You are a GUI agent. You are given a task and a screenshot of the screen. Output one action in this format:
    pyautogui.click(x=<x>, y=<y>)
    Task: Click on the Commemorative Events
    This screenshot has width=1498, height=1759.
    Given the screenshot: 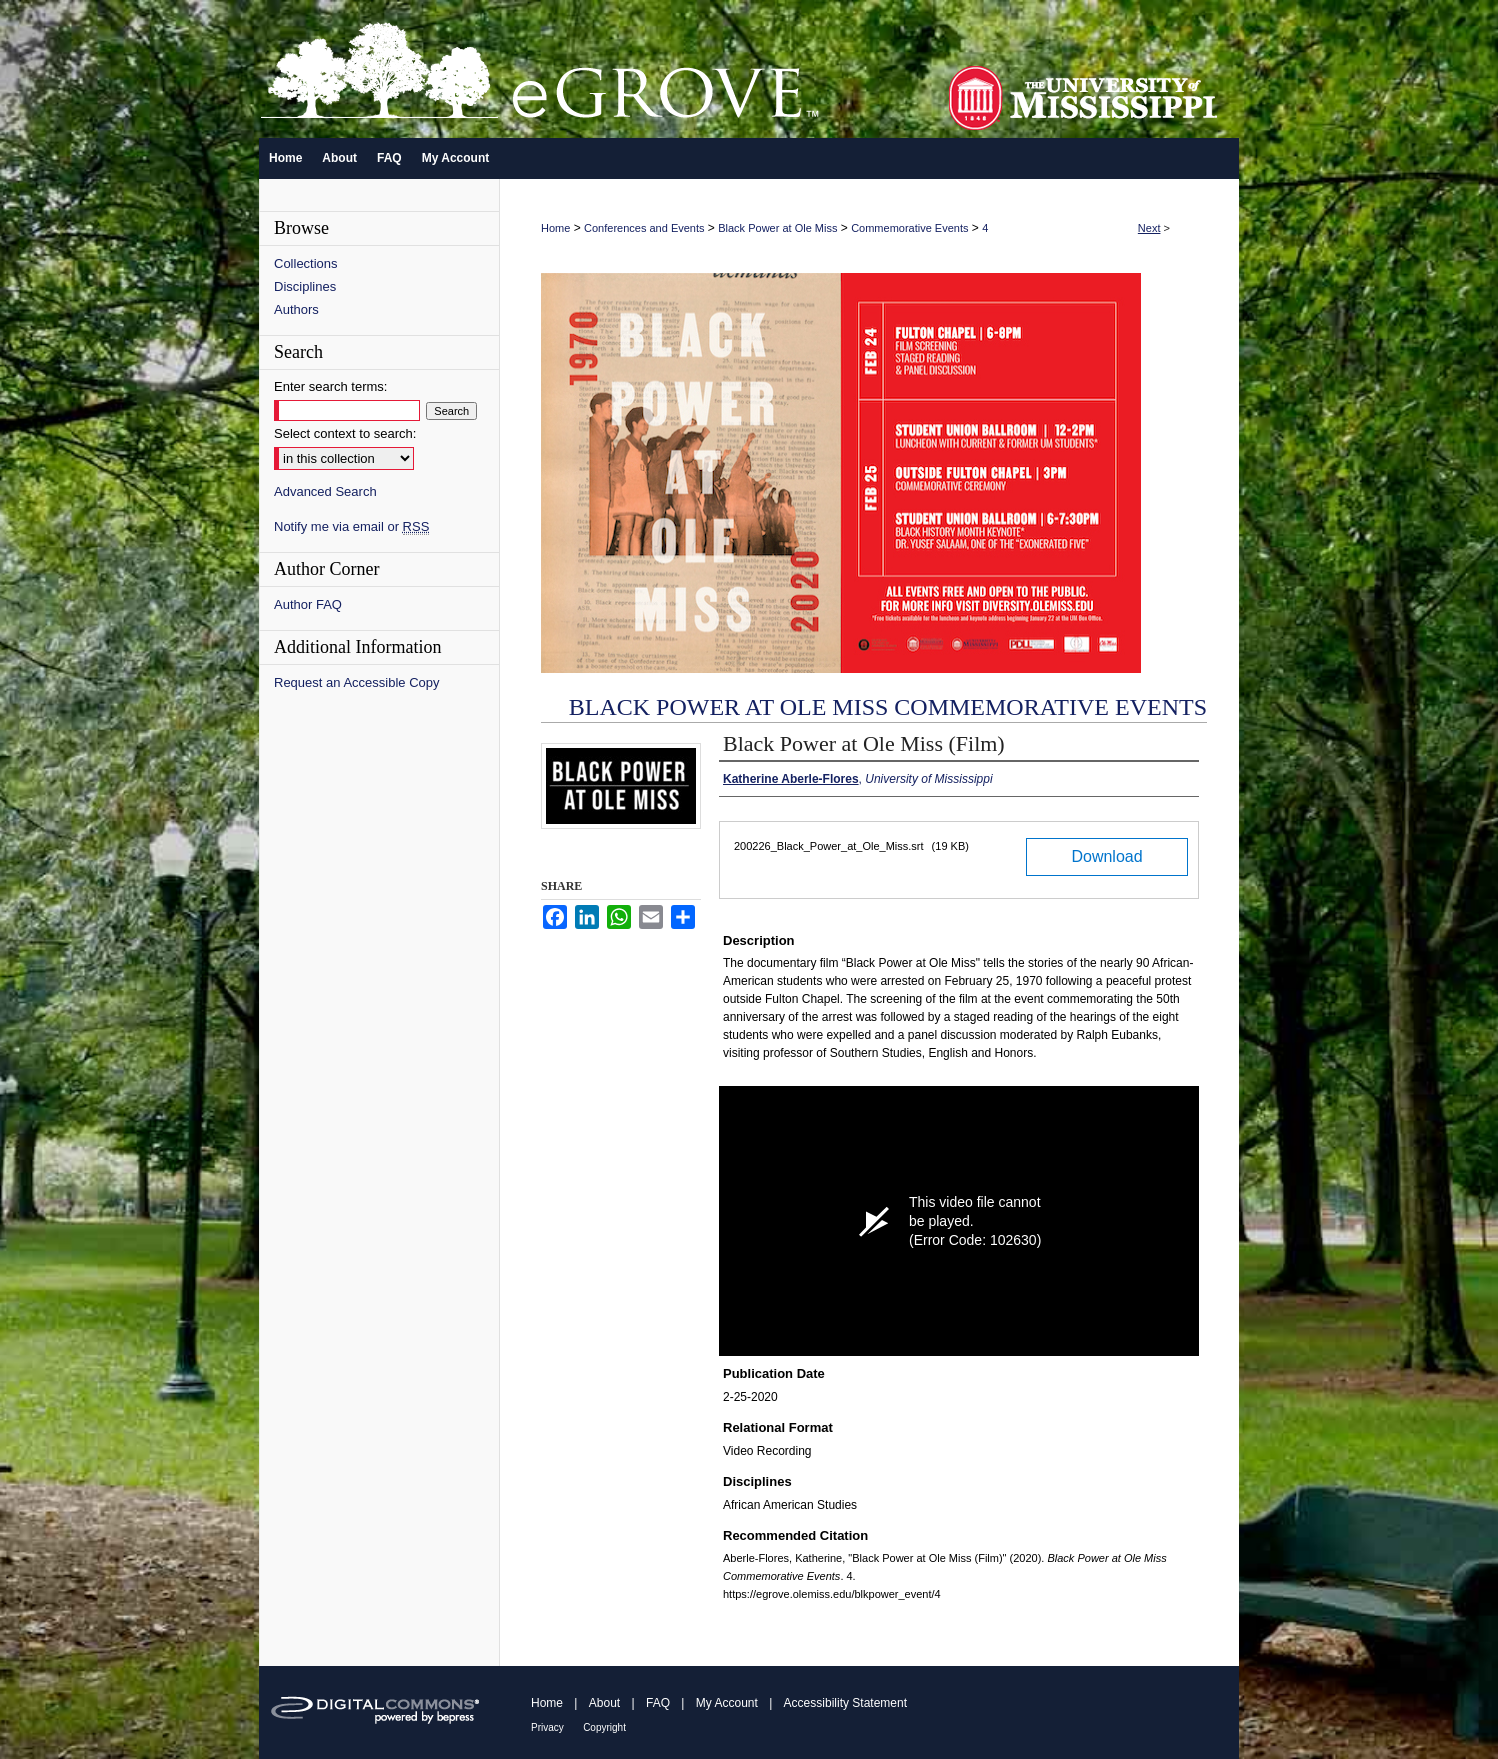 What is the action you would take?
    pyautogui.click(x=909, y=228)
    